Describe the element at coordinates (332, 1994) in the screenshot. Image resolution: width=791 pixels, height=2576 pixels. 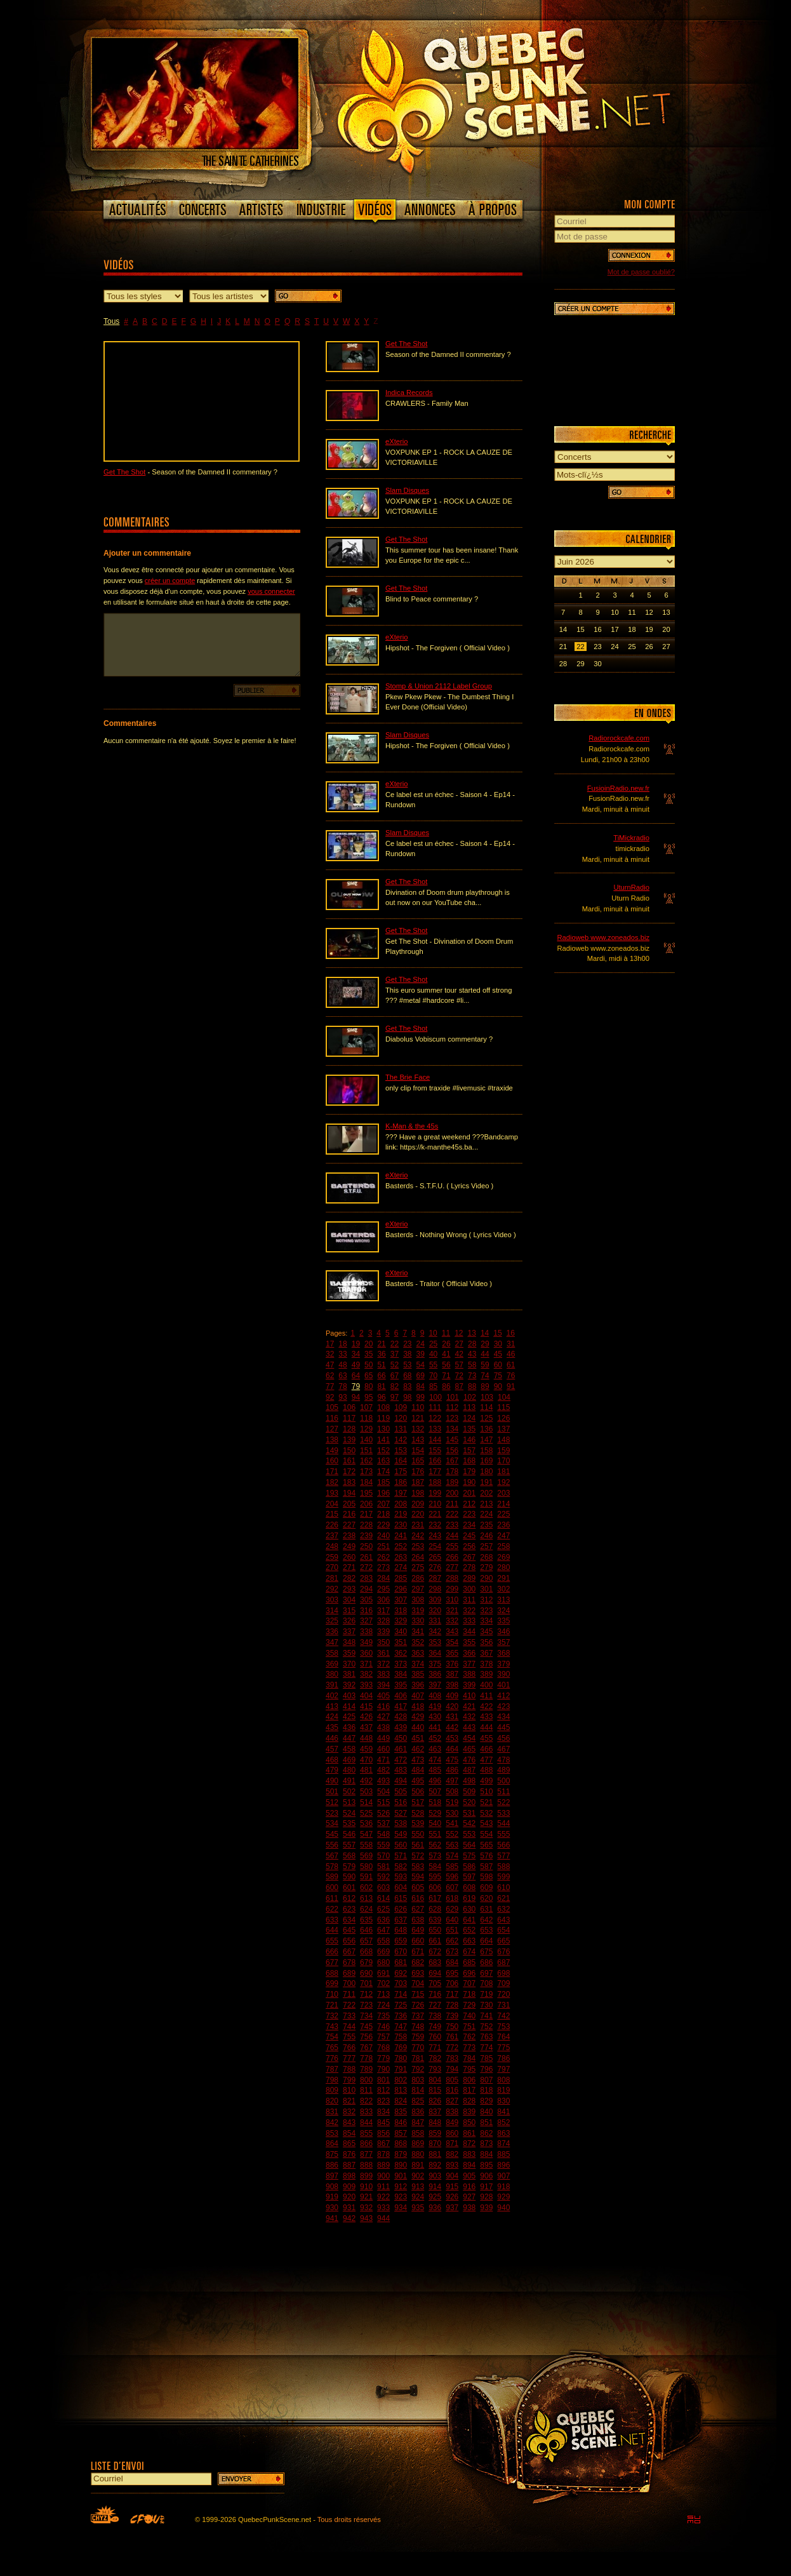
I see `710` at that location.